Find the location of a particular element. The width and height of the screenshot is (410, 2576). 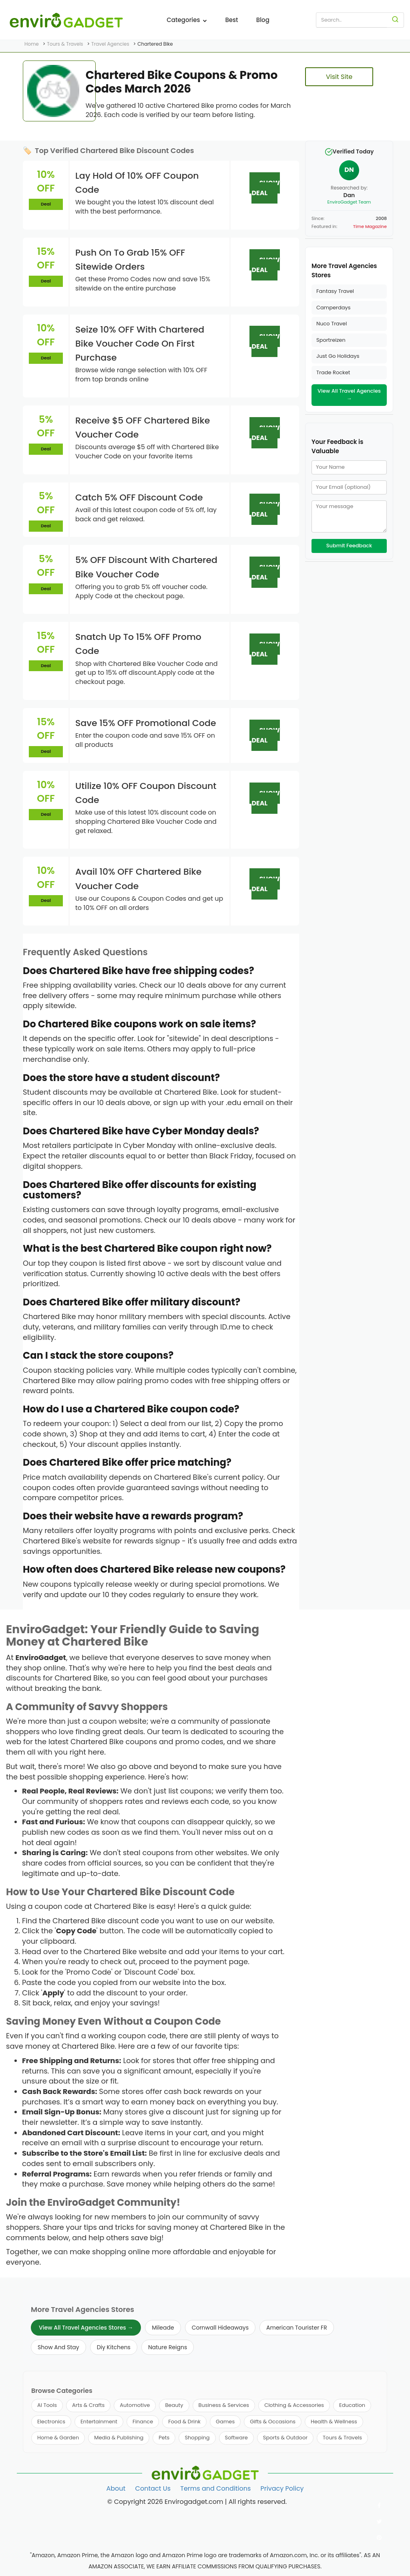

Diy Kitchens is located at coordinates (114, 2347).